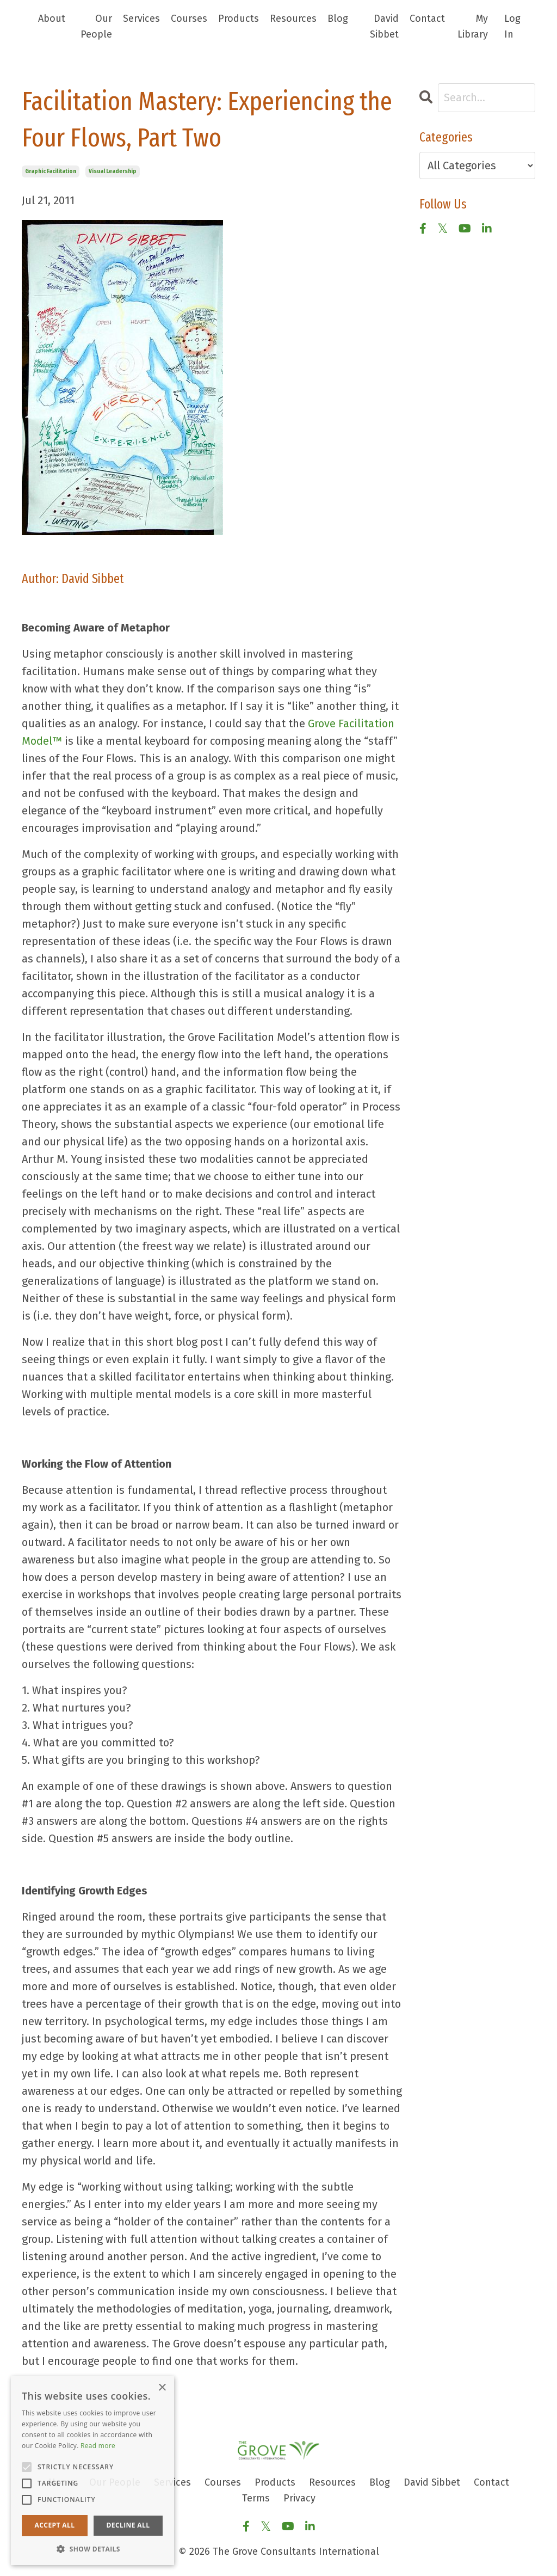 The height and width of the screenshot is (2576, 557). What do you see at coordinates (141, 18) in the screenshot?
I see `Services` at bounding box center [141, 18].